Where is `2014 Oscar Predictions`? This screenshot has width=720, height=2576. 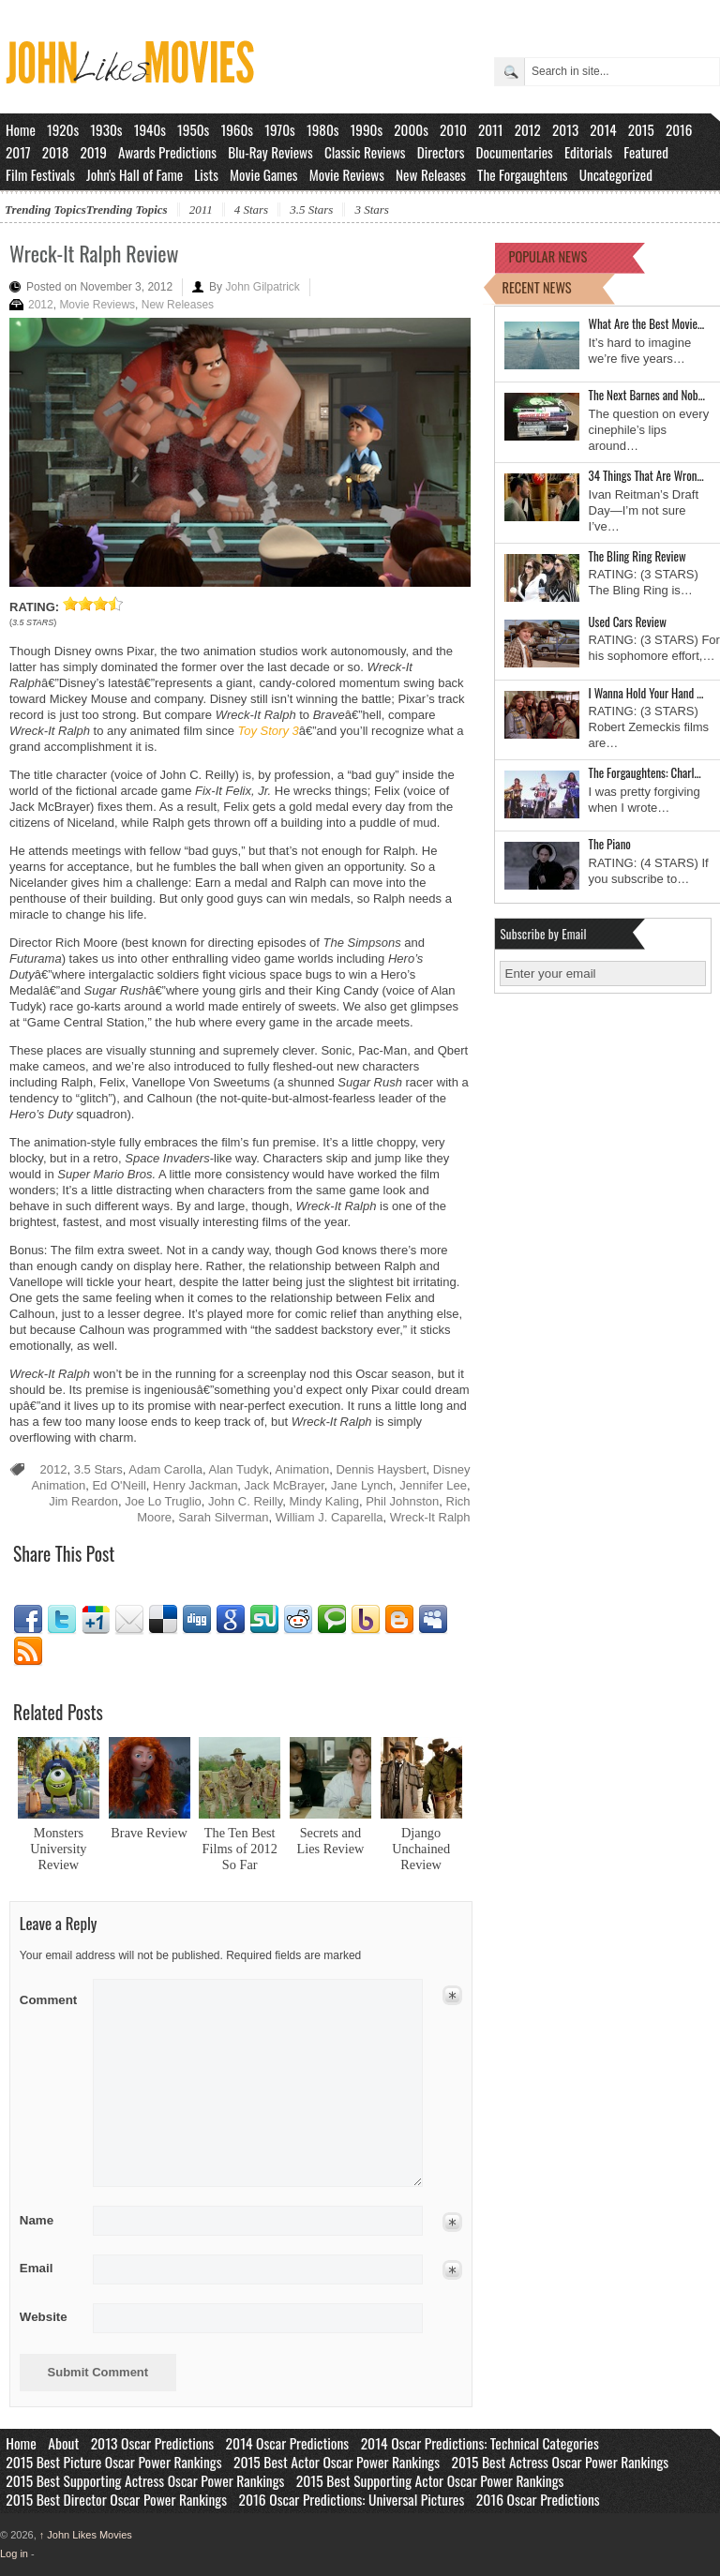 2014 Oscar Predictions is located at coordinates (288, 2443).